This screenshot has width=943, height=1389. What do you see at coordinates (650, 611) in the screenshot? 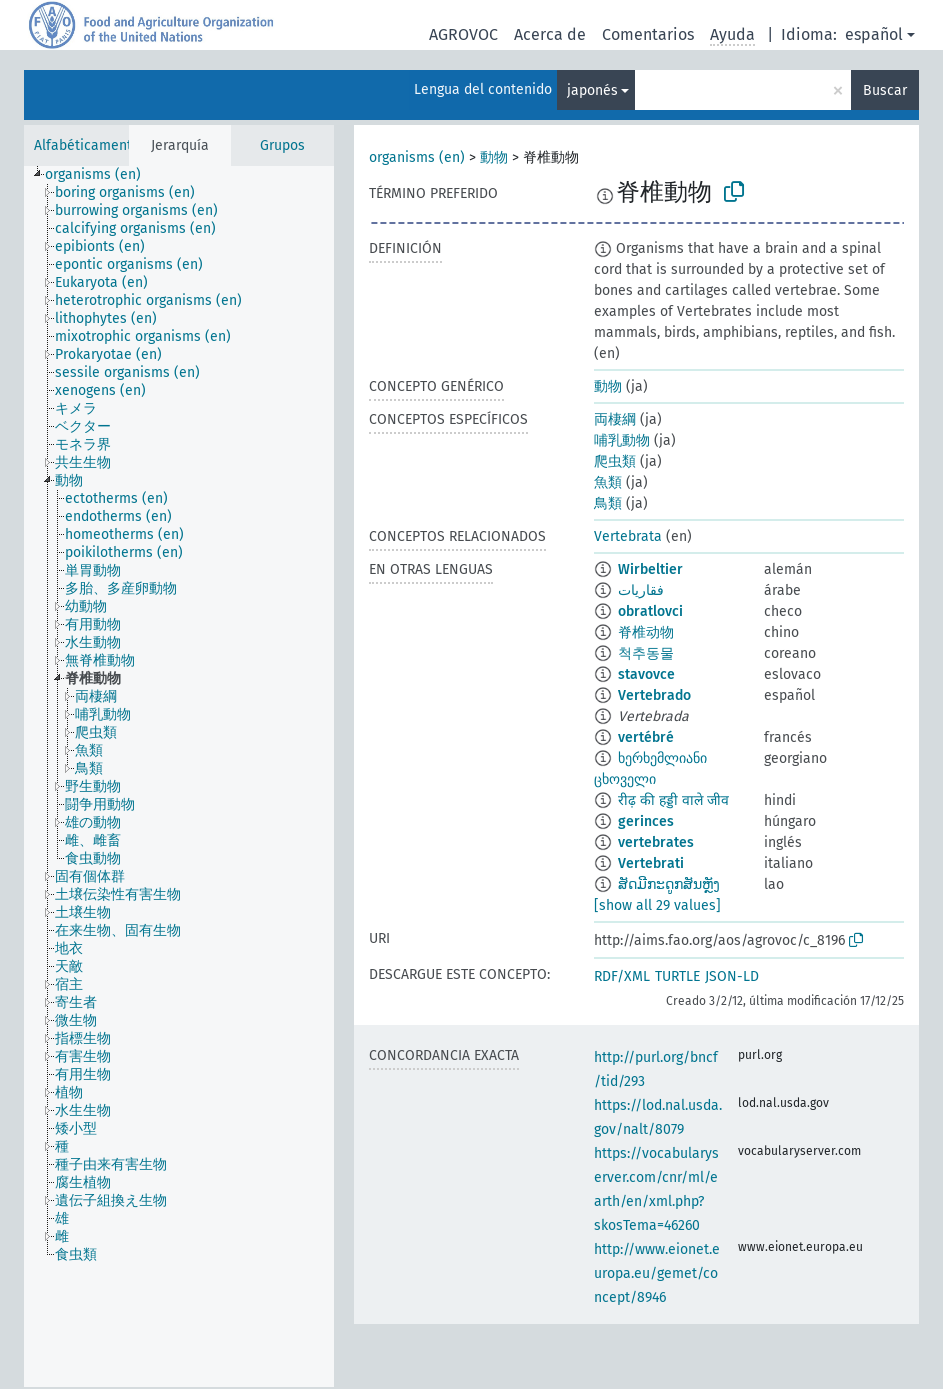
I see `obratlovci` at bounding box center [650, 611].